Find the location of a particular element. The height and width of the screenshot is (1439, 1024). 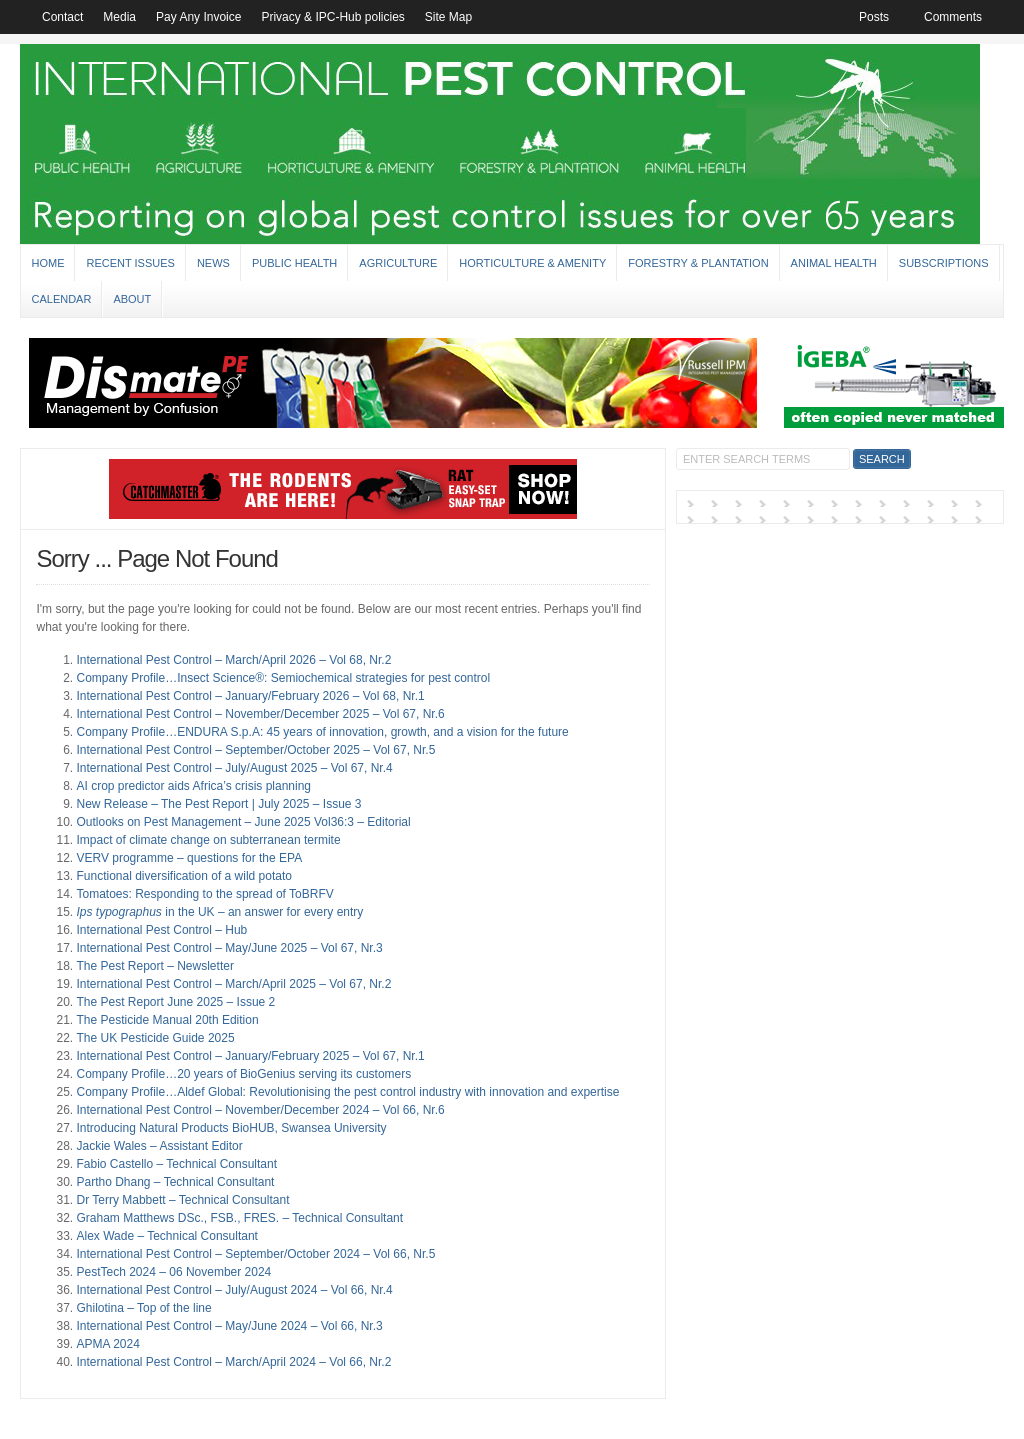

VERV programme – questions for the EPA is located at coordinates (189, 858).